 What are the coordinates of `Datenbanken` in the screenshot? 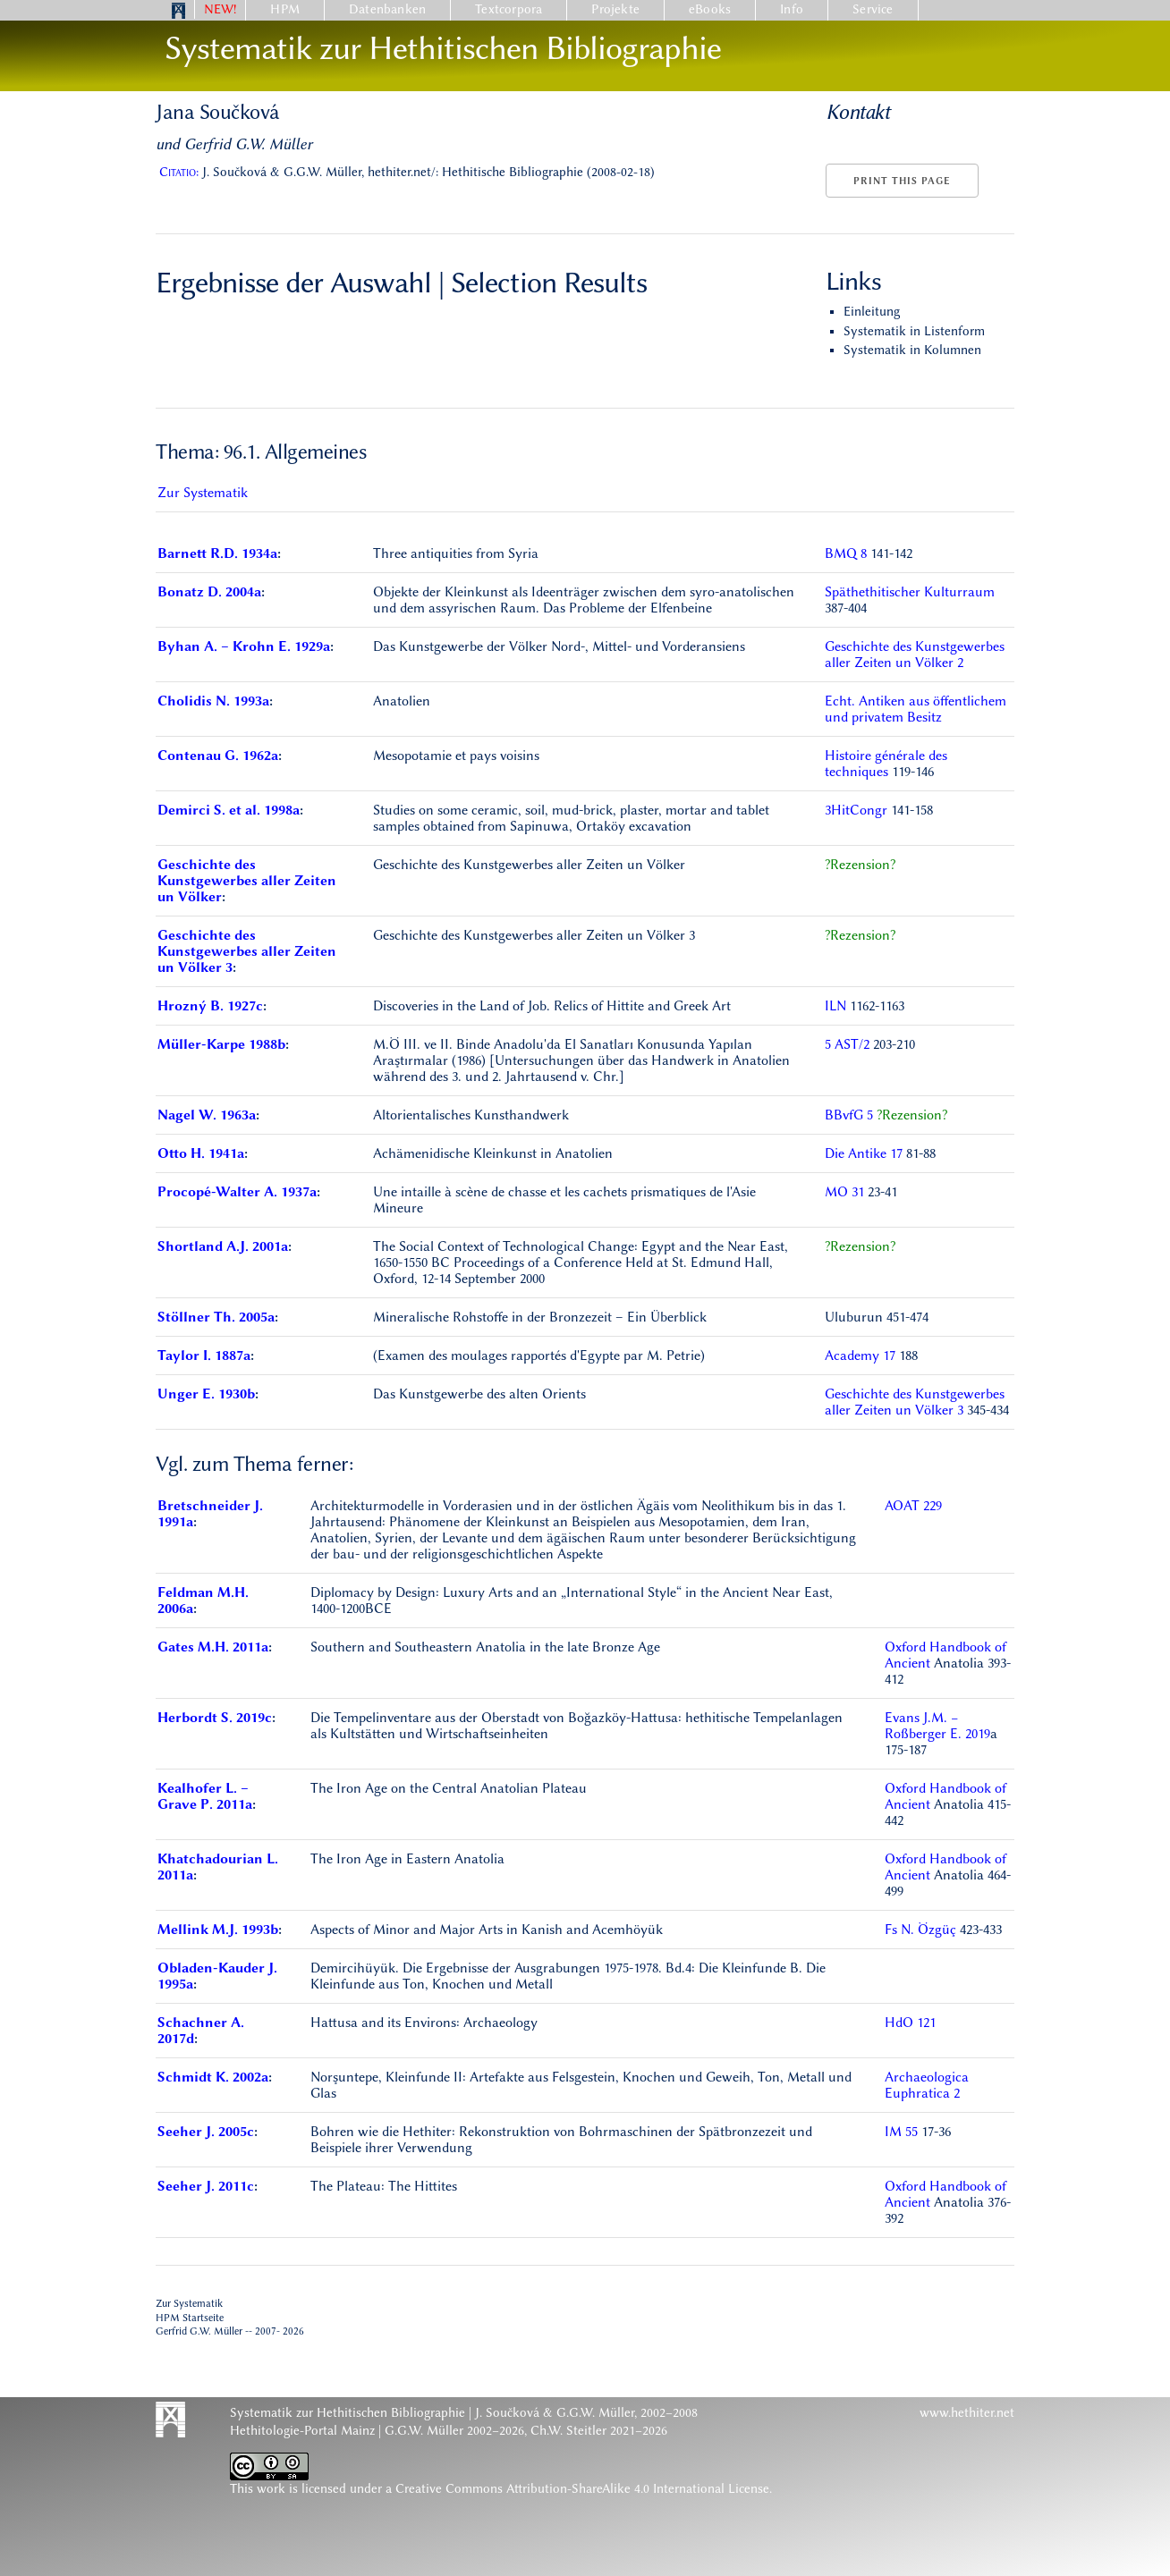 It's located at (387, 9).